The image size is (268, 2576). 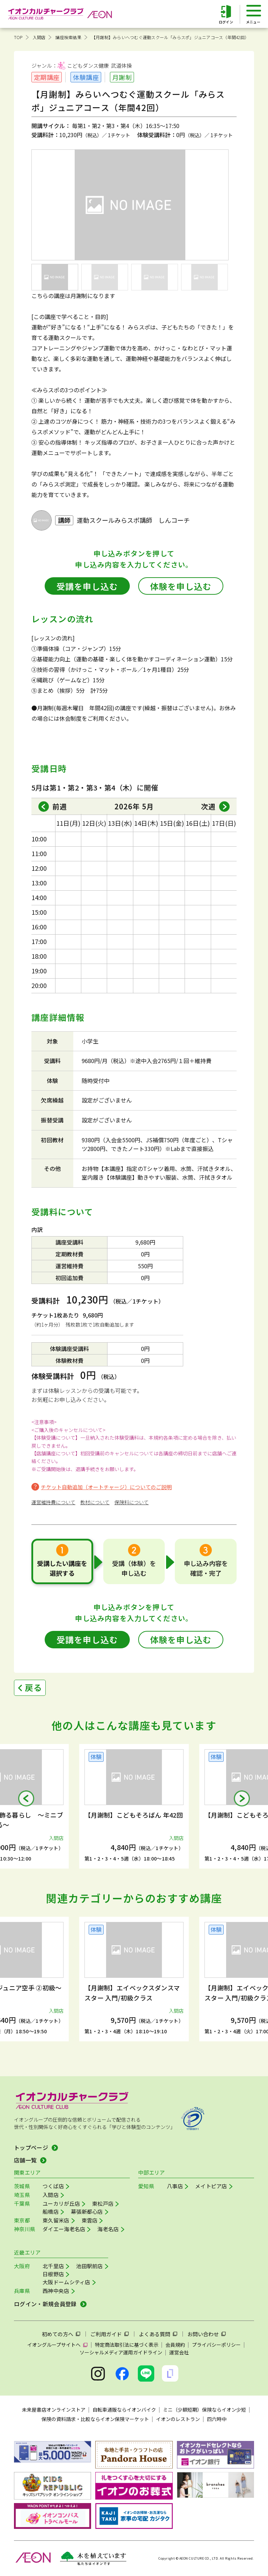 I want to click on 大阪ドームシティ店, so click(x=66, y=2282).